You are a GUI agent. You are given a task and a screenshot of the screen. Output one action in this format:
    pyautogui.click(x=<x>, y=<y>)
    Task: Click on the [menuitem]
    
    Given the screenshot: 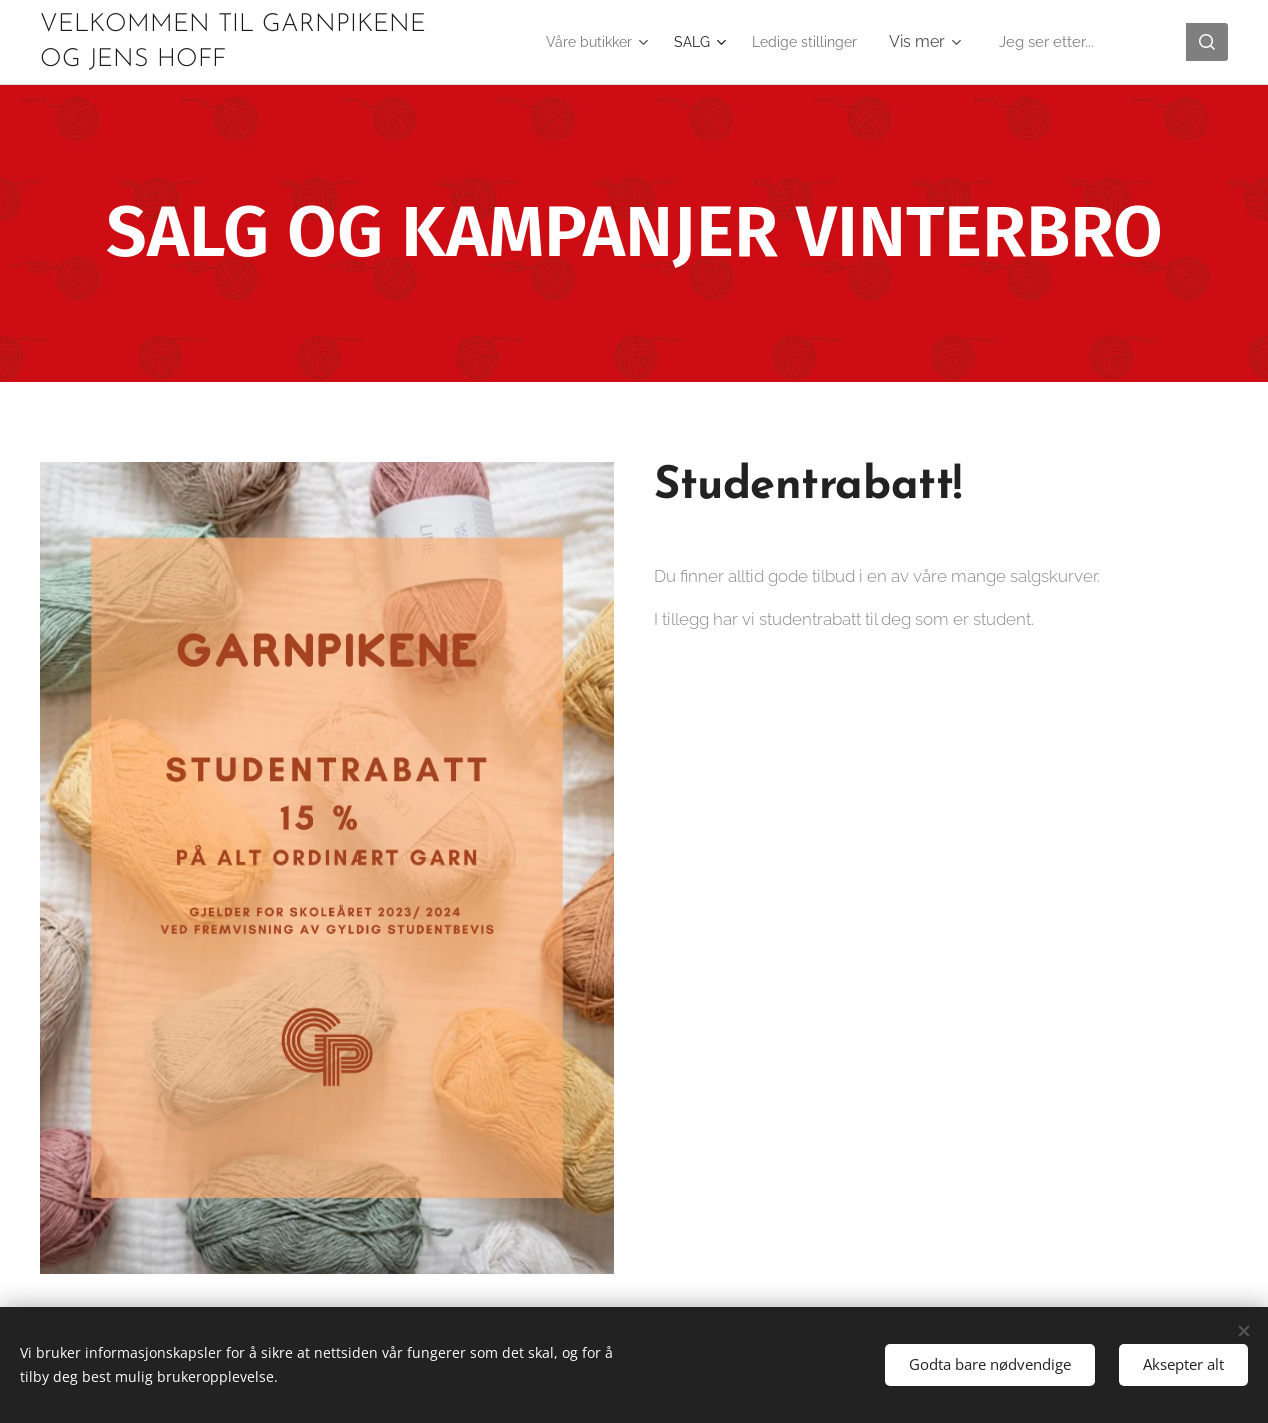 What is the action you would take?
    pyautogui.click(x=579, y=42)
    